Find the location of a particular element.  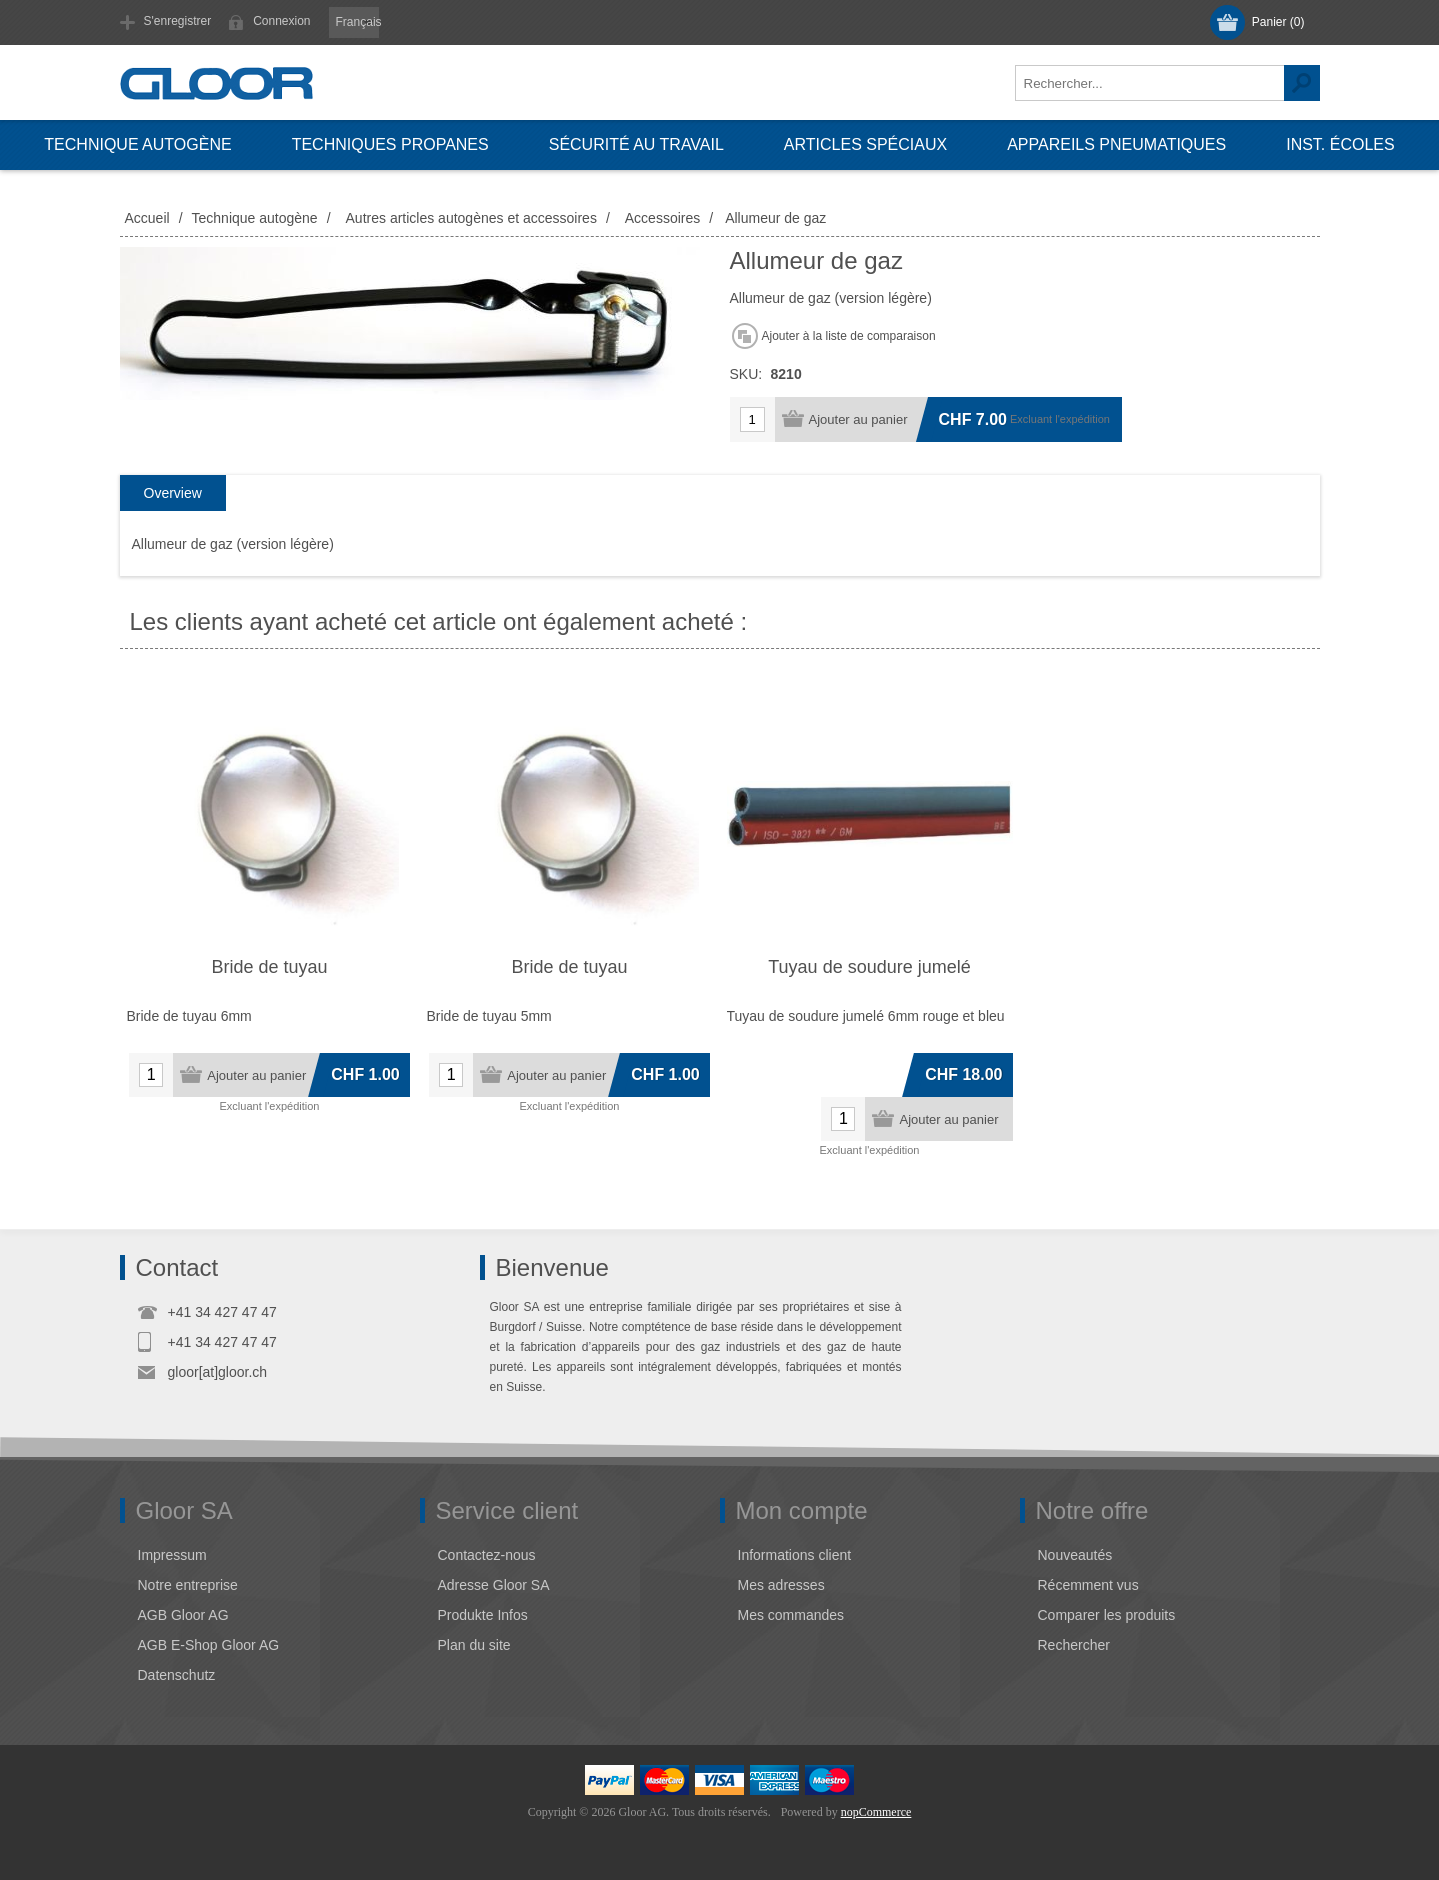

Sécurité au travail is located at coordinates (636, 144).